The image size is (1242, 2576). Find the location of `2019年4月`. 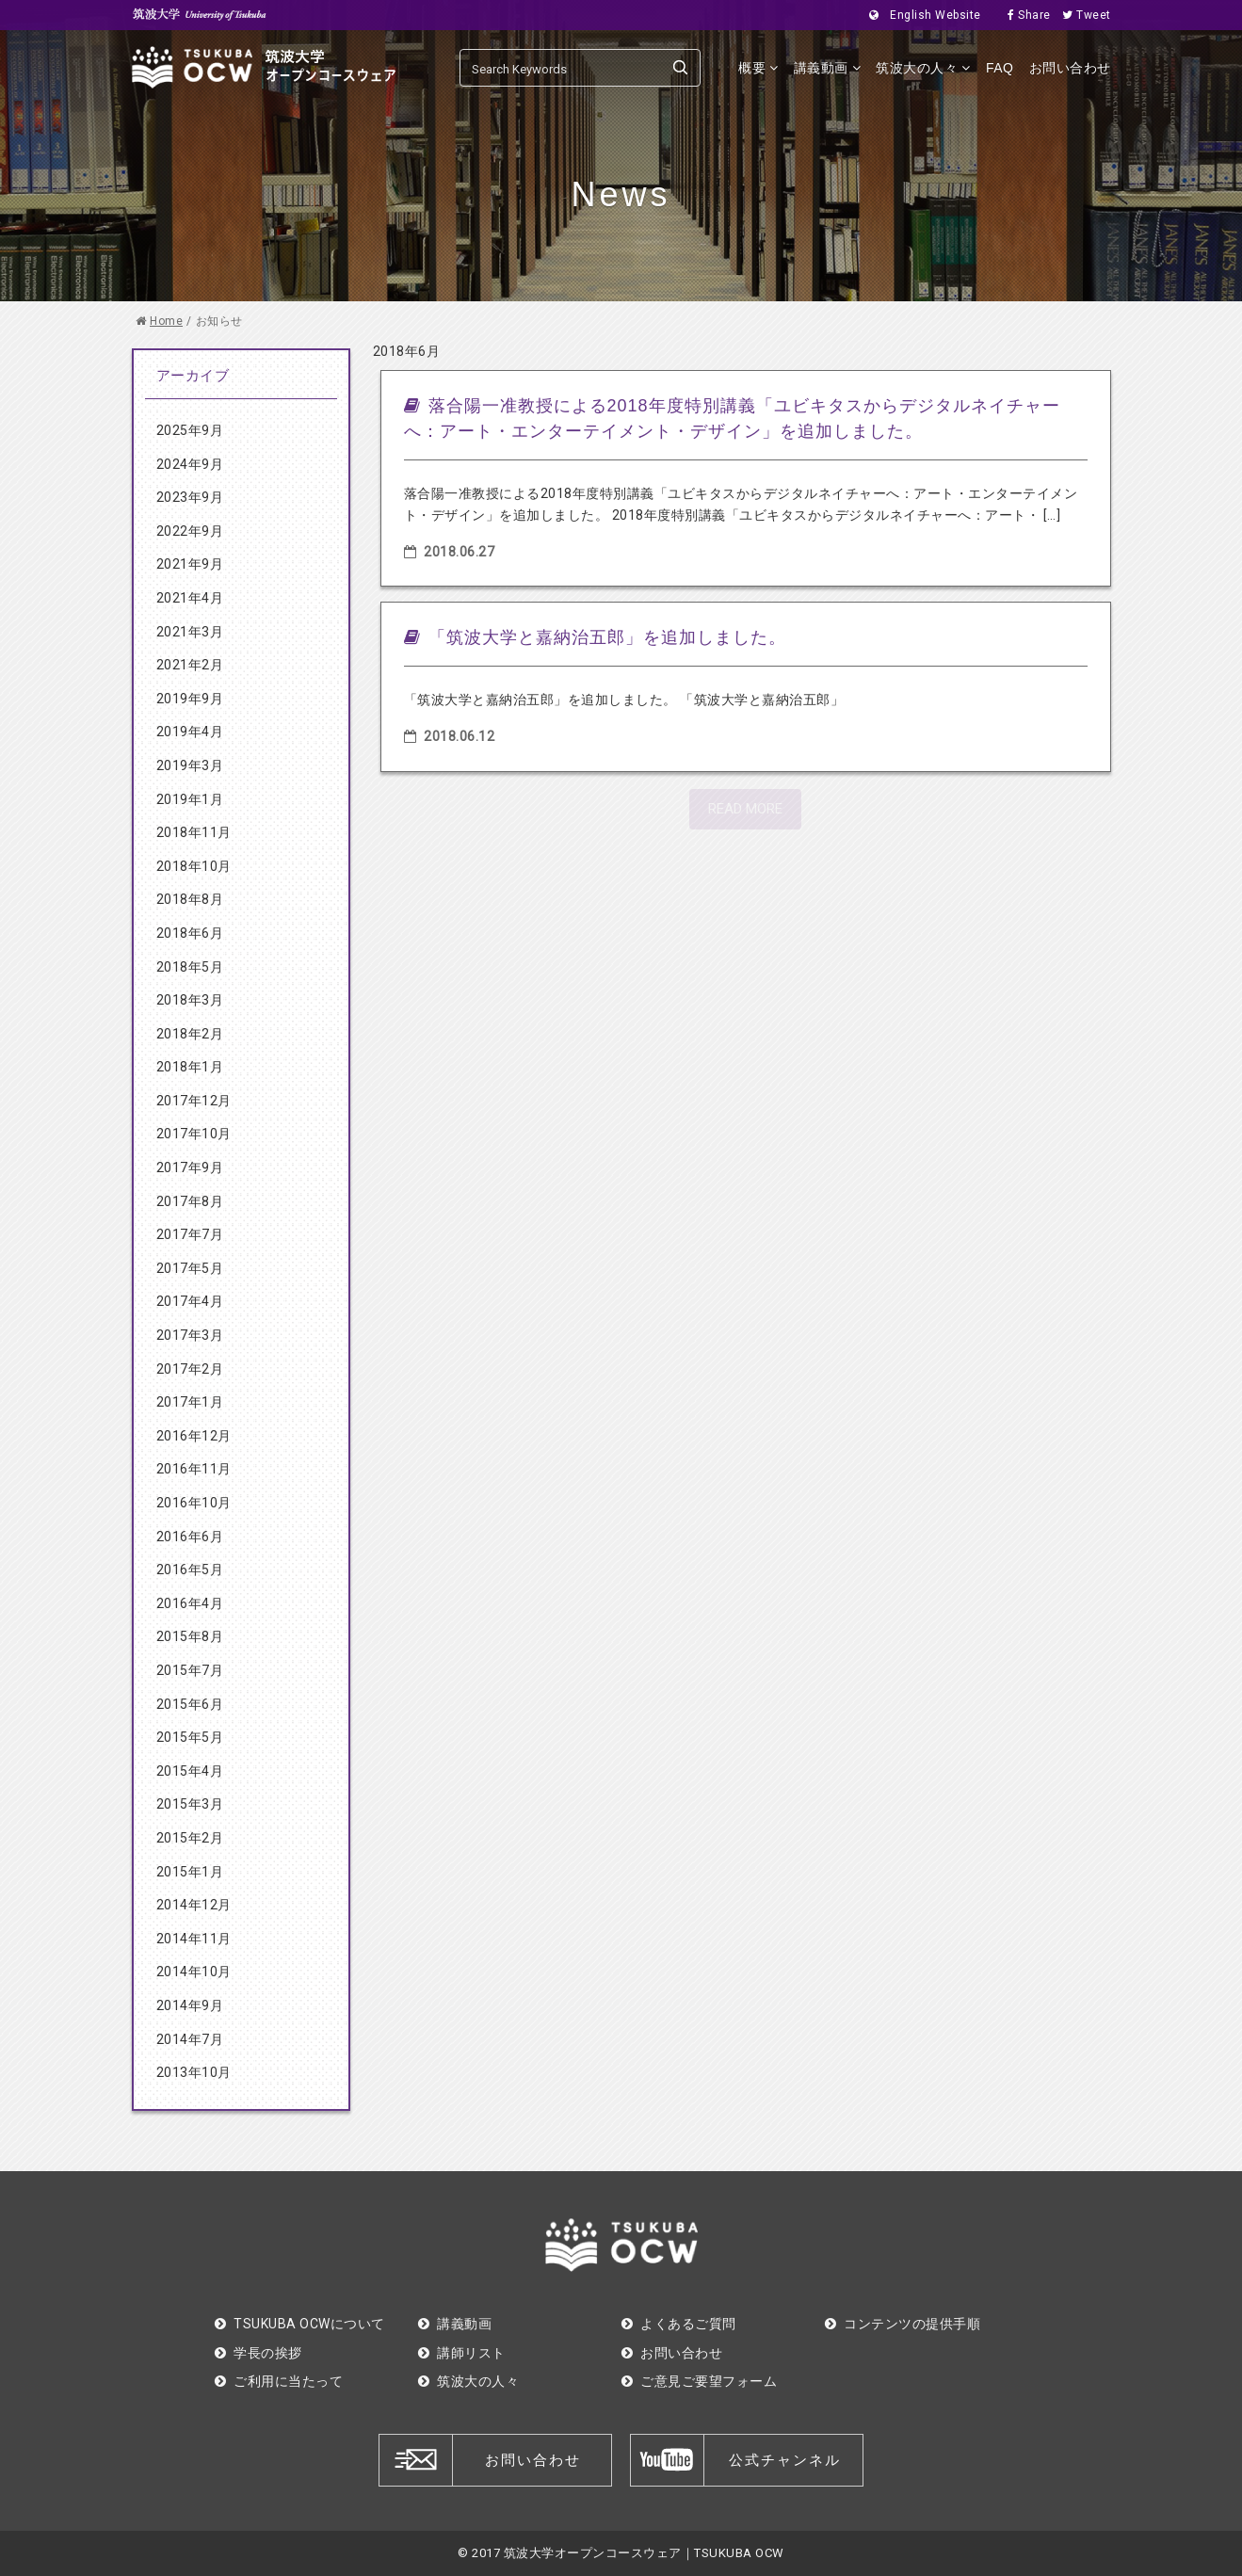

2019年4月 is located at coordinates (190, 731).